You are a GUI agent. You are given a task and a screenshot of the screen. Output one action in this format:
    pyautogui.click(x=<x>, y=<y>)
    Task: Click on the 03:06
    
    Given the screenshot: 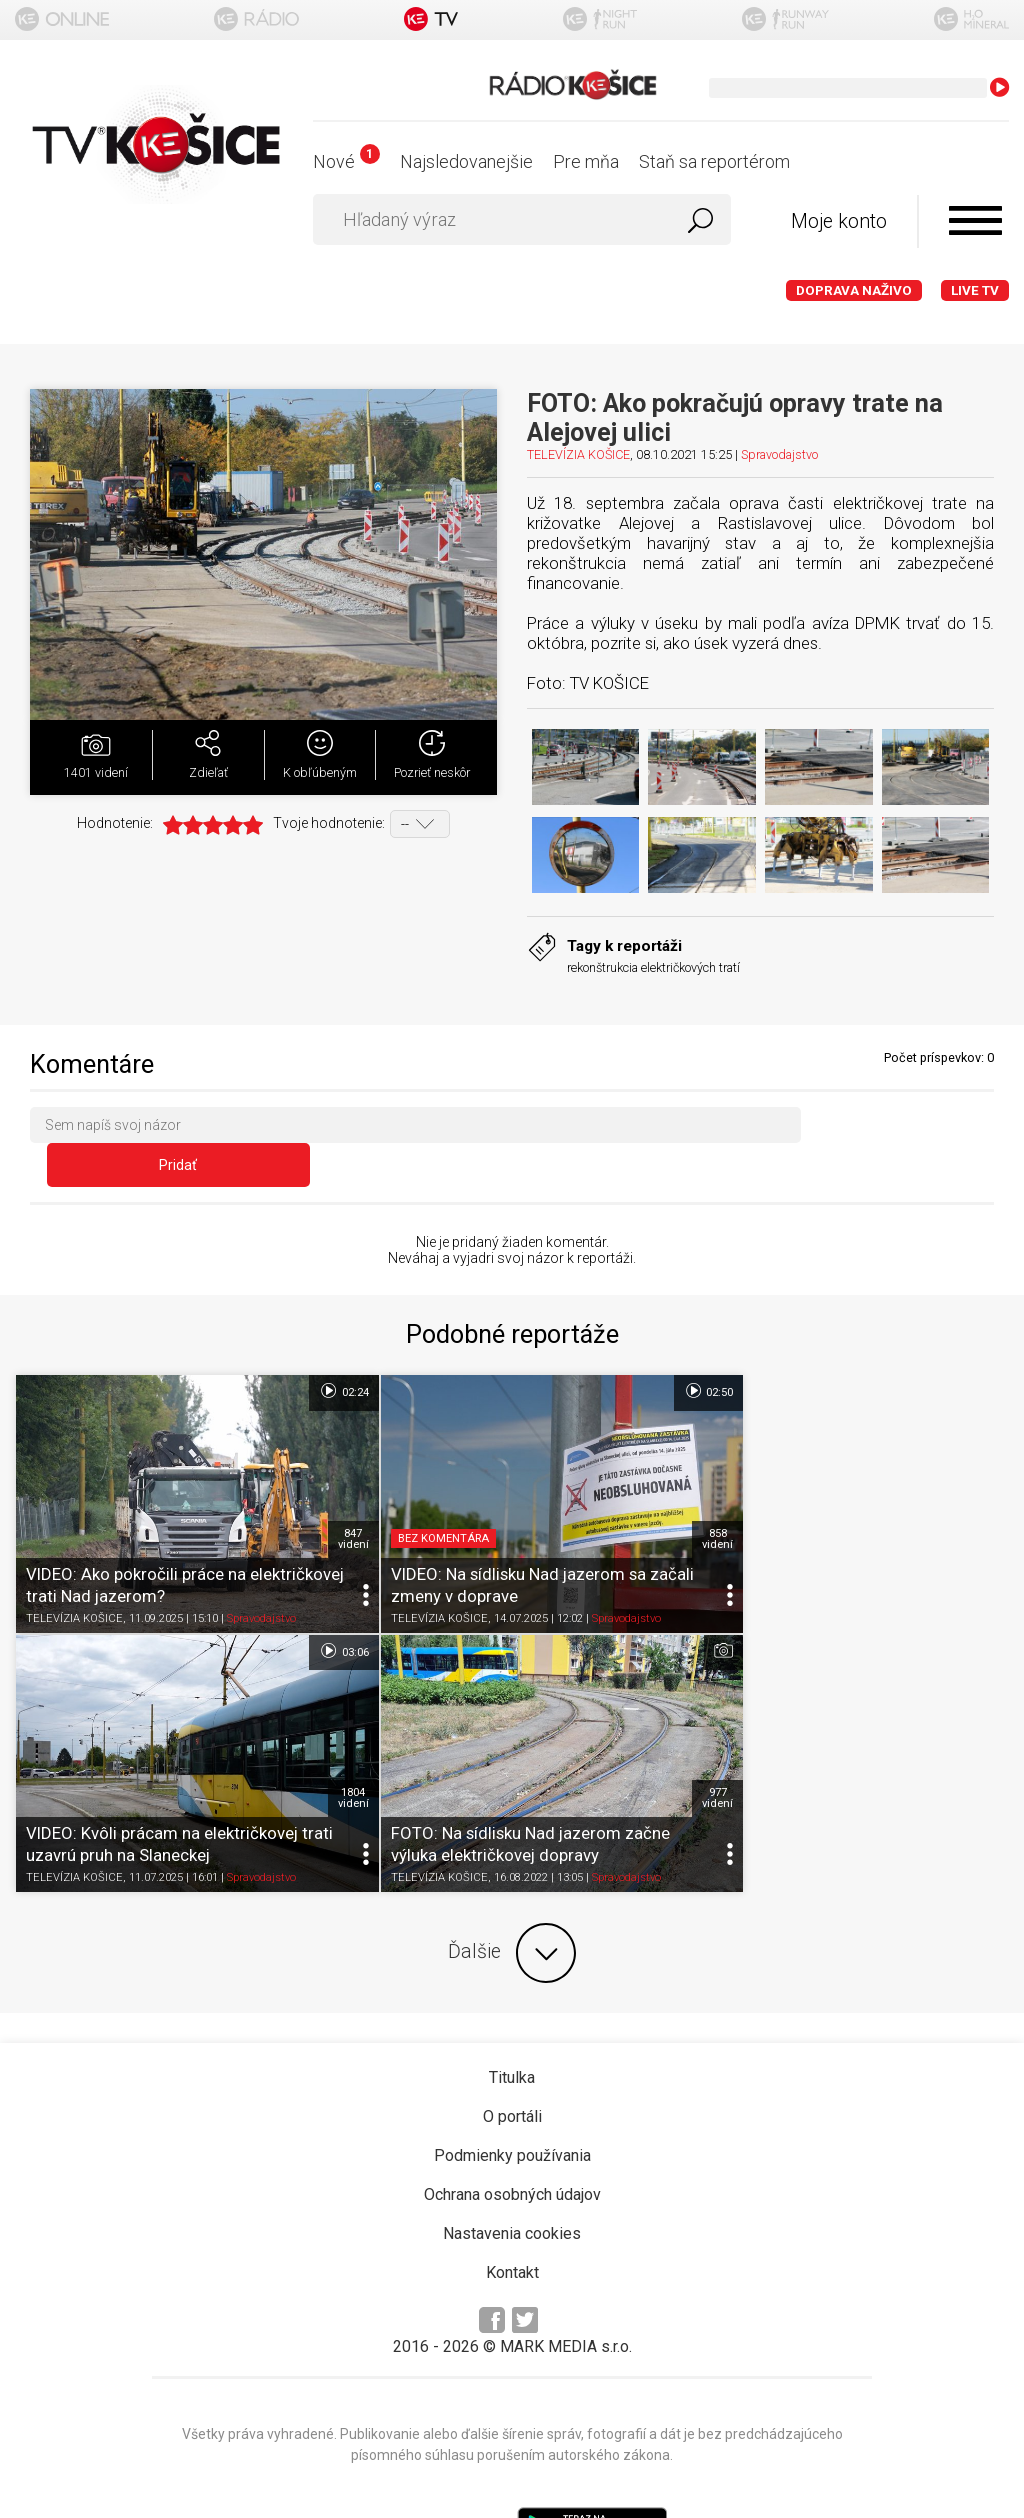 What is the action you would take?
    pyautogui.click(x=973, y=1355)
    